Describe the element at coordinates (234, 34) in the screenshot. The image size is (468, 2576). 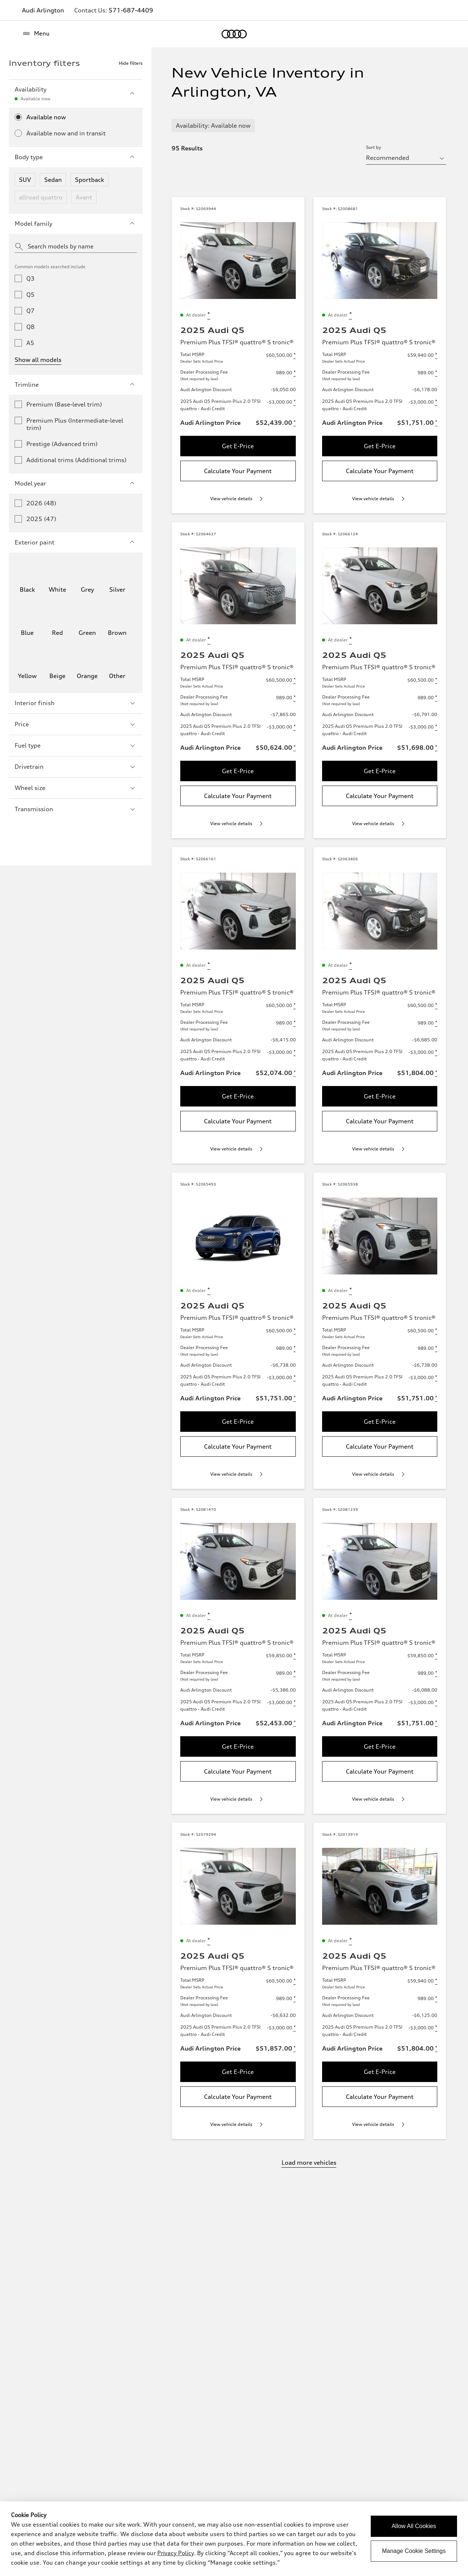
I see `[Home]` at that location.